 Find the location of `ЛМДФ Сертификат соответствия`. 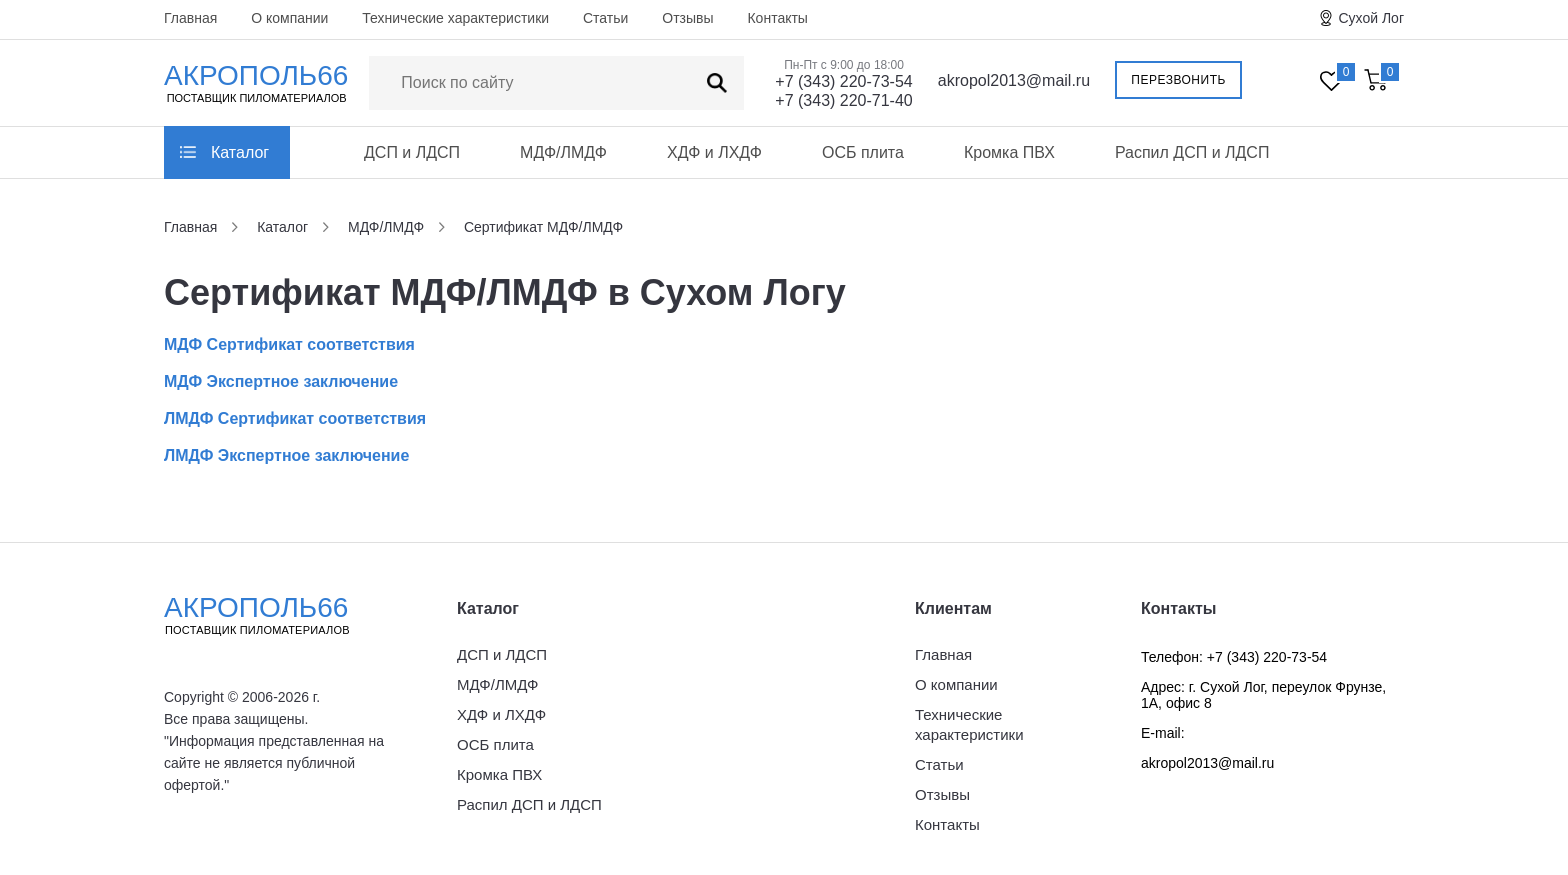

ЛМДФ Сертификат соответствия is located at coordinates (295, 418).